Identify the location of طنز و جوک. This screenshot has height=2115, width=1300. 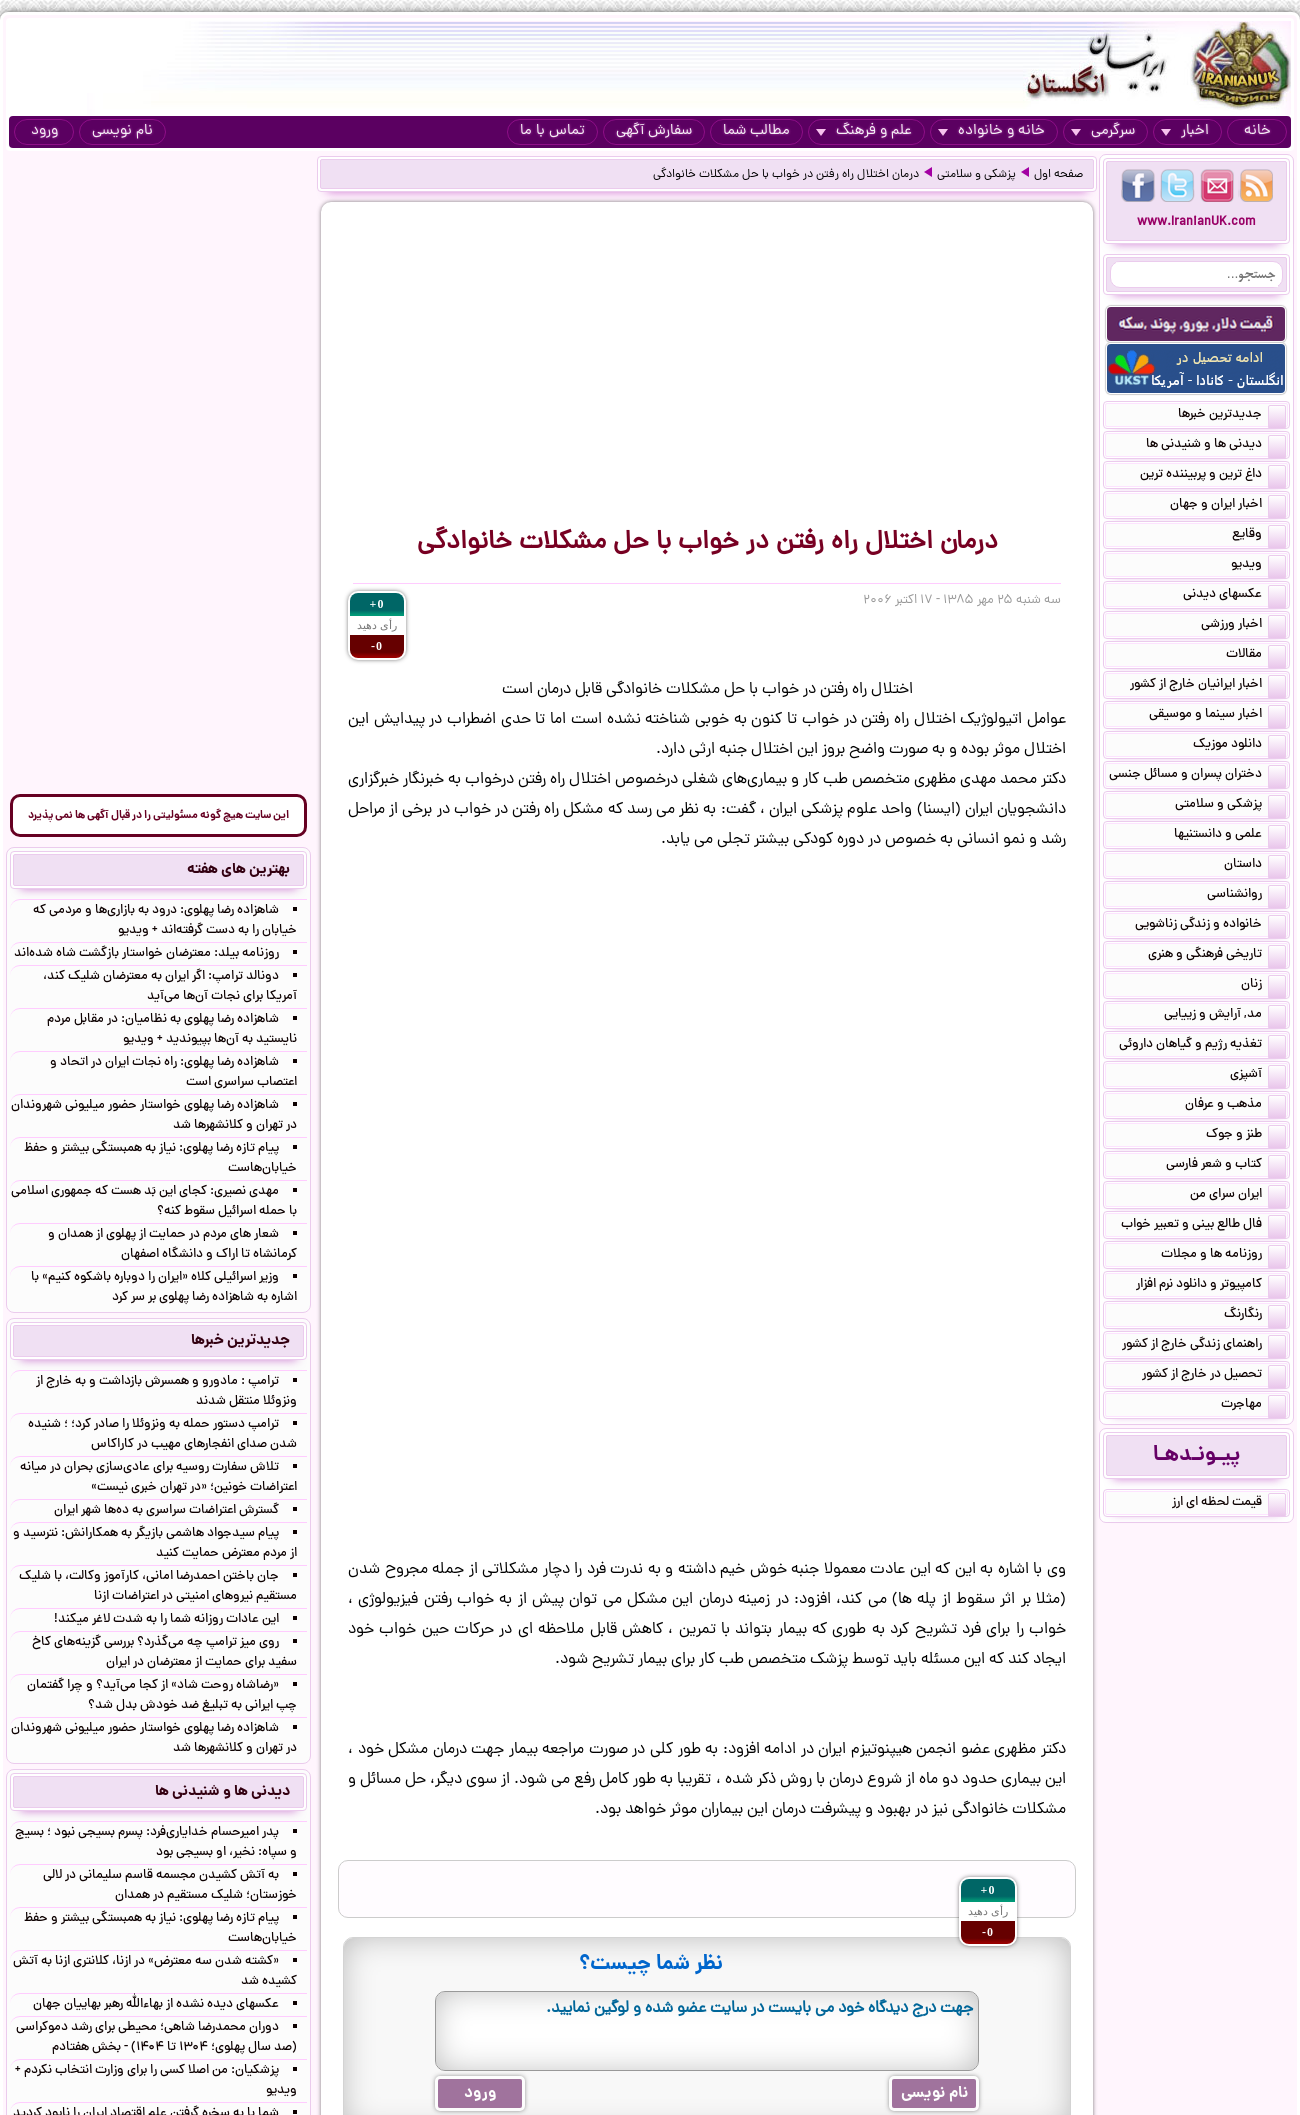
(1246, 1136).